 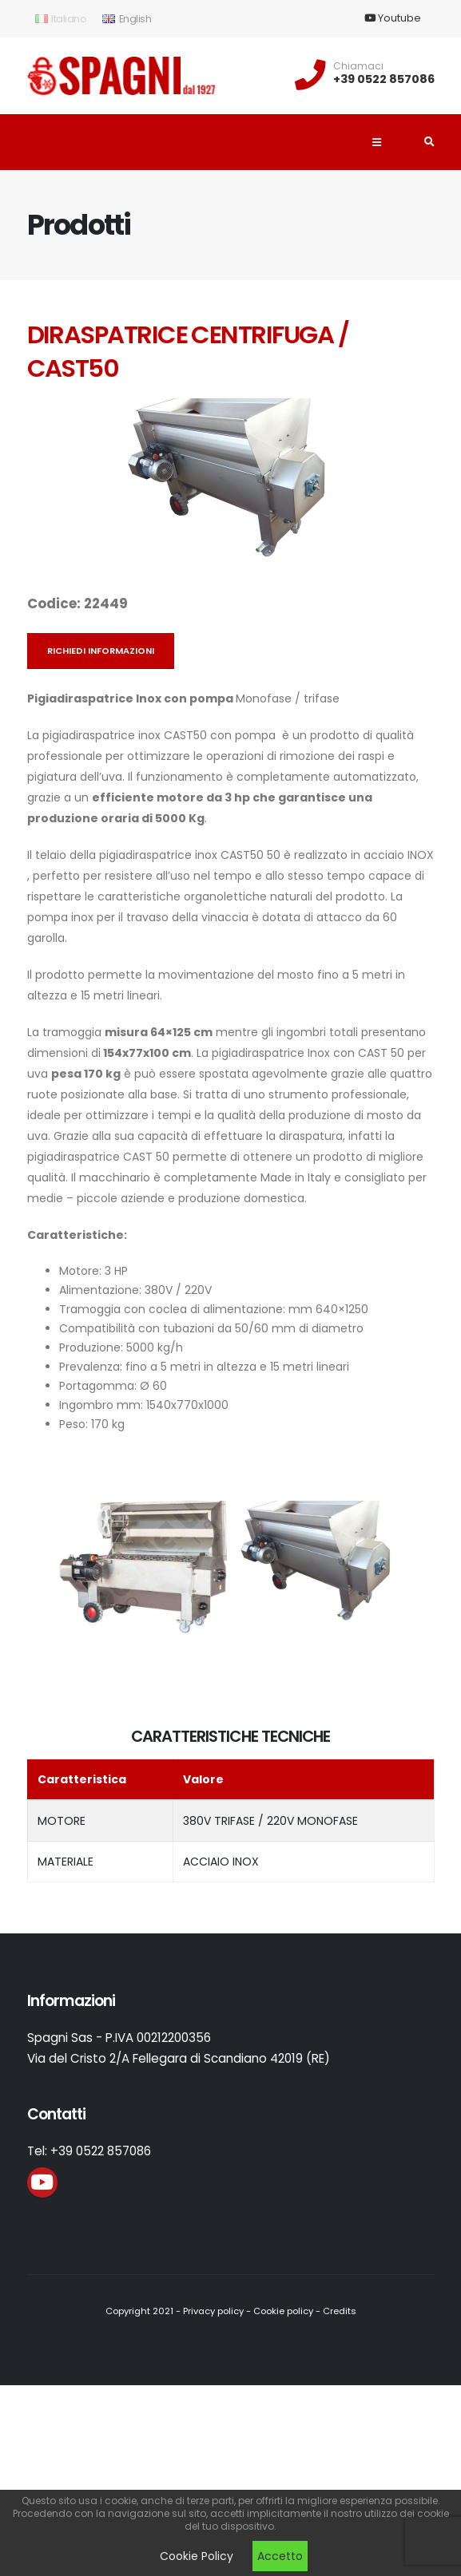 I want to click on Chiamaci, so click(x=358, y=66).